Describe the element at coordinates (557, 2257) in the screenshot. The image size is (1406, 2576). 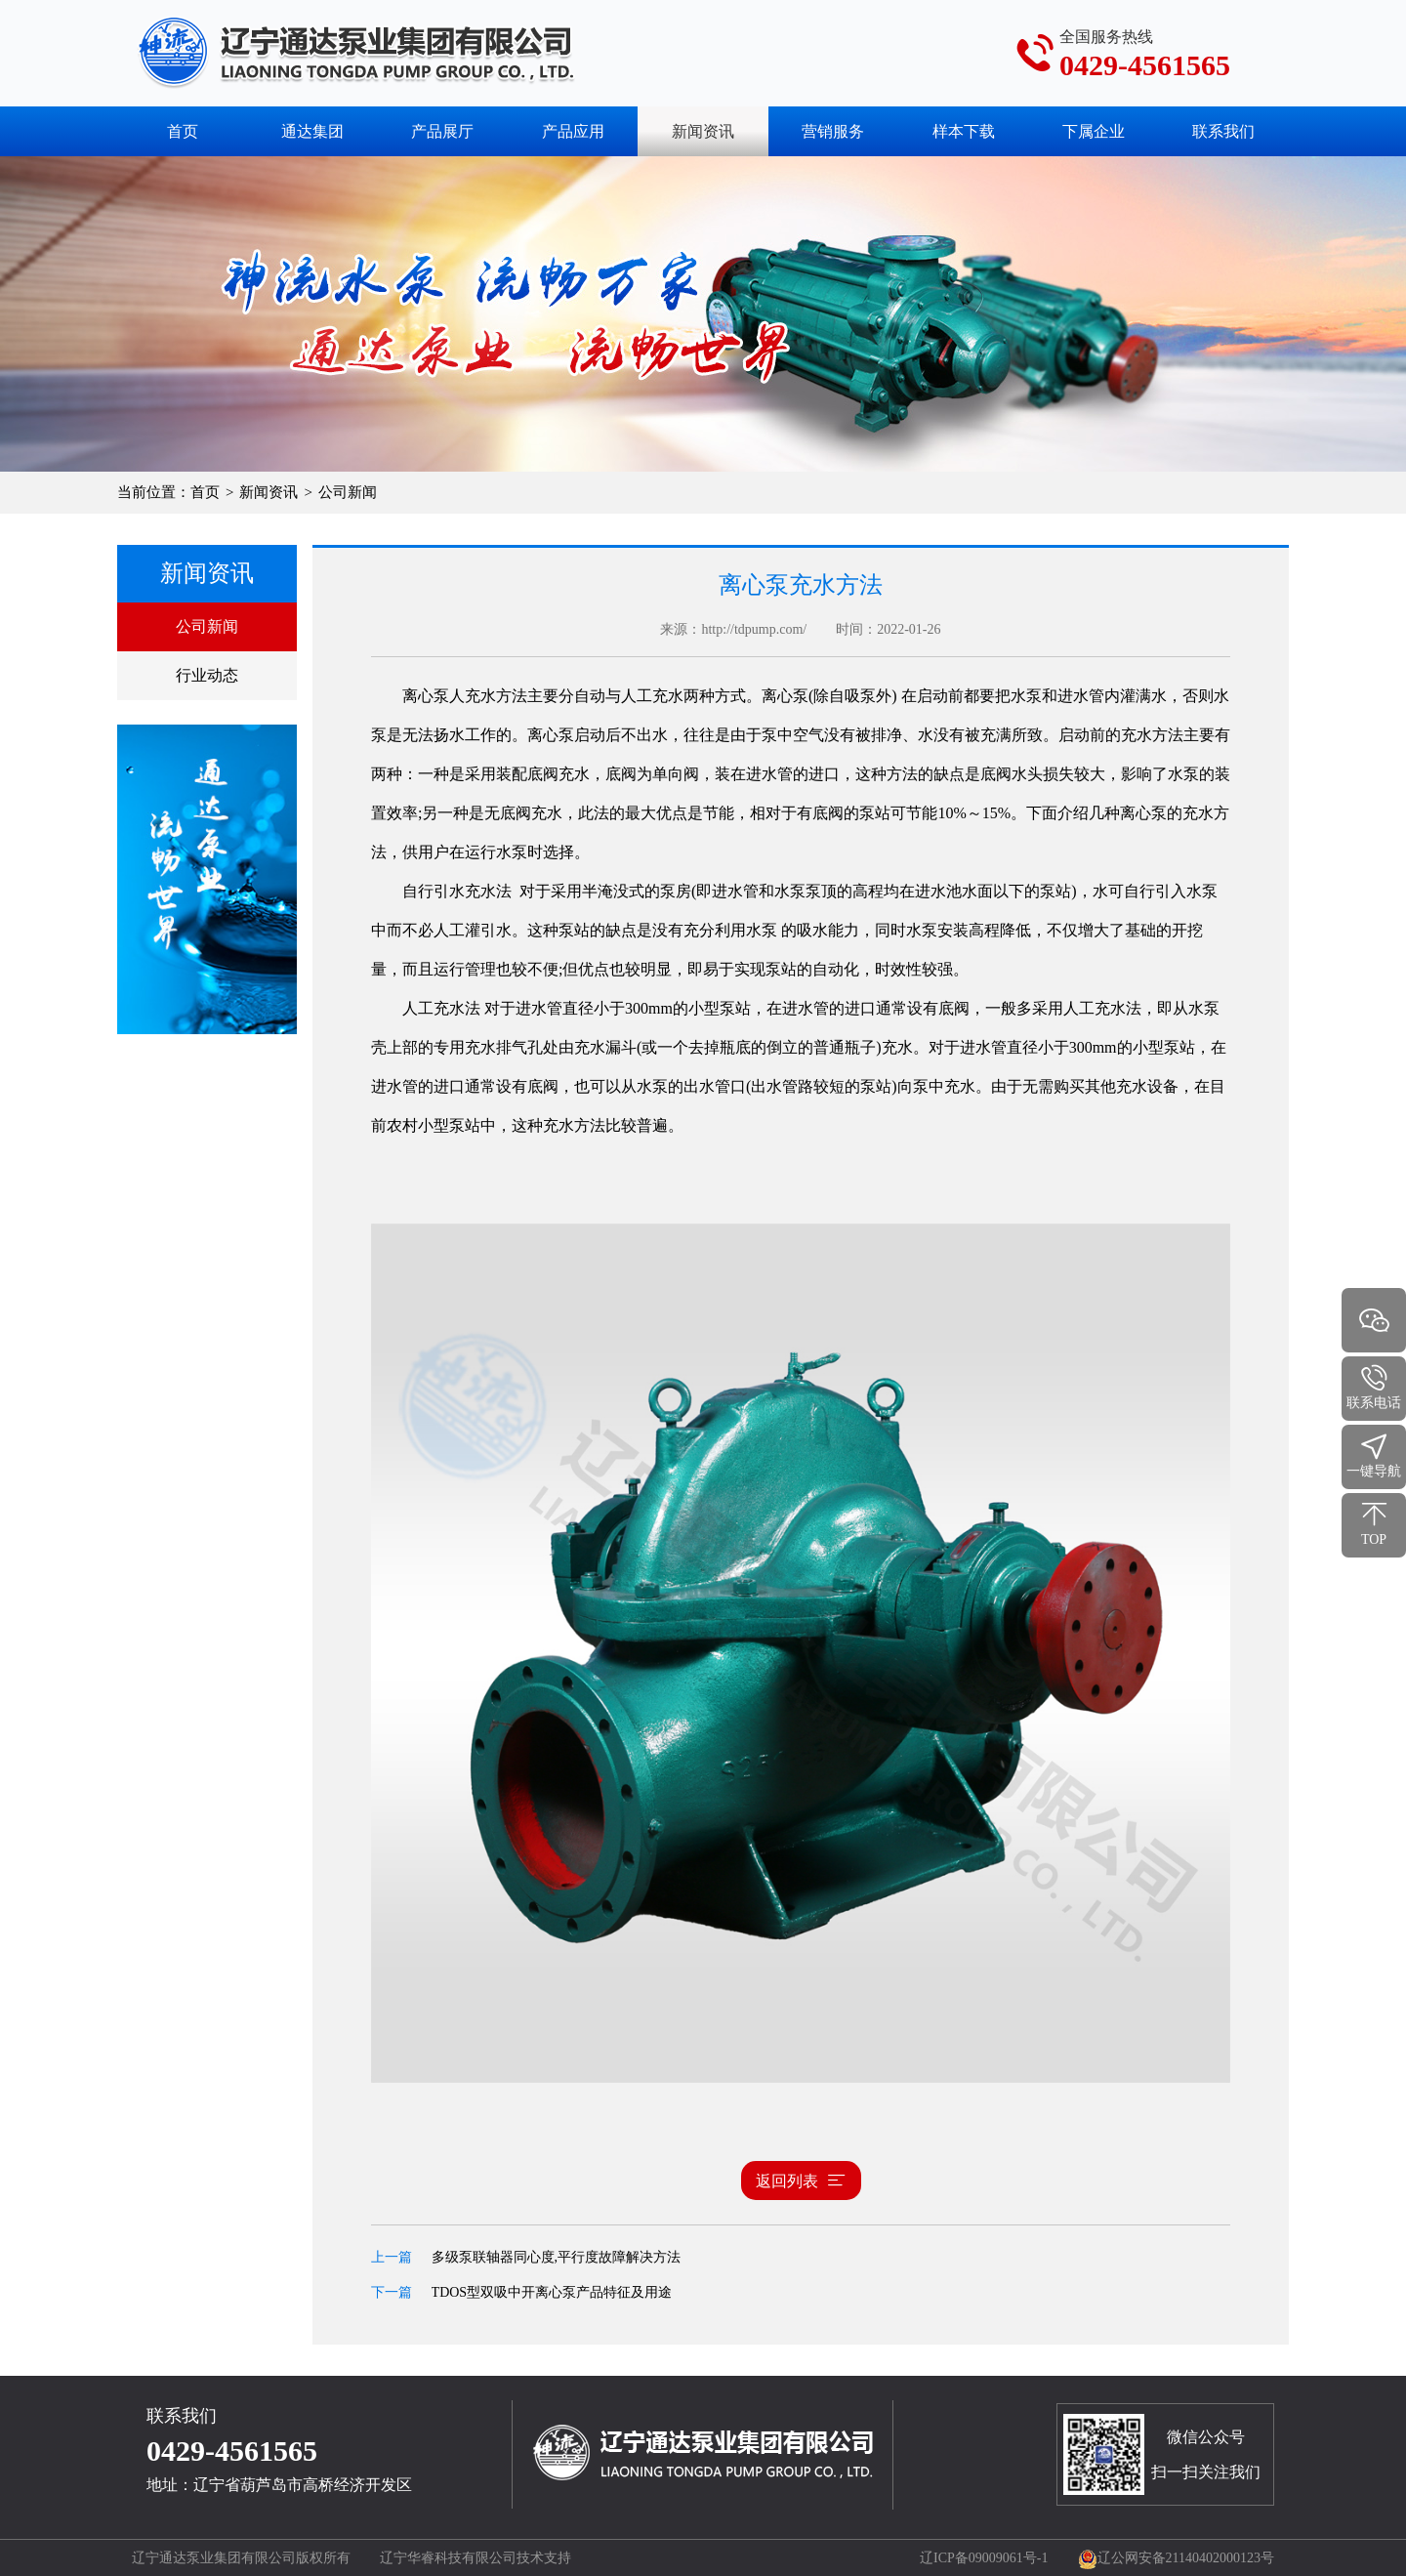
I see `多级泵联轴器同心度,平行度故障解决方法` at that location.